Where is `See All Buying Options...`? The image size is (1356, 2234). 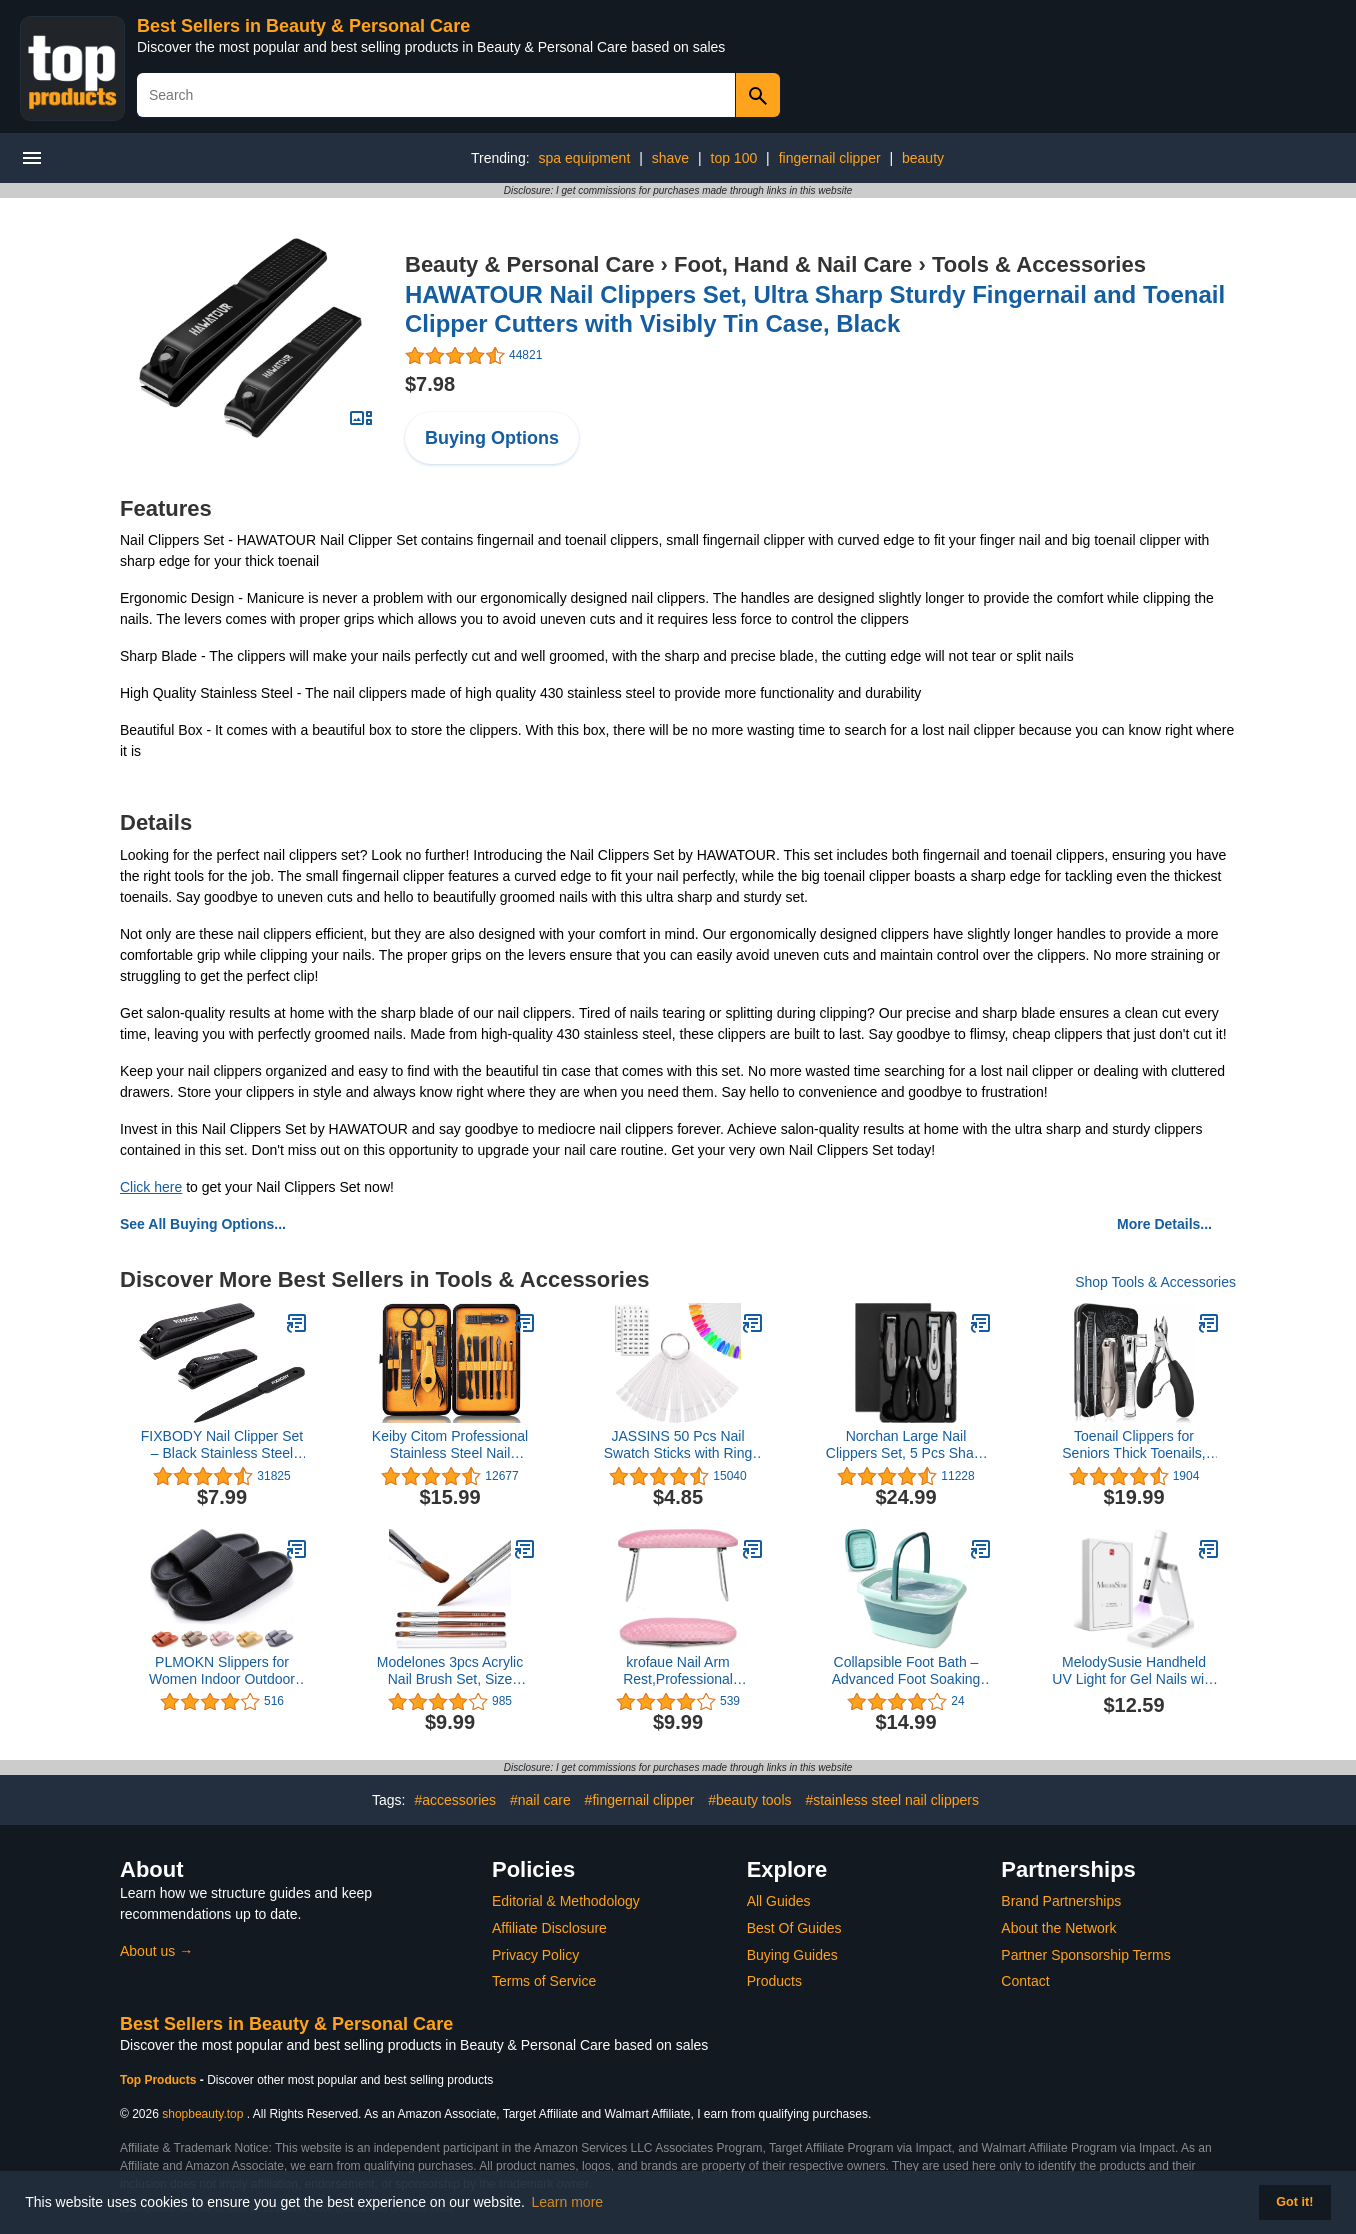 See All Buying Options... is located at coordinates (203, 1224).